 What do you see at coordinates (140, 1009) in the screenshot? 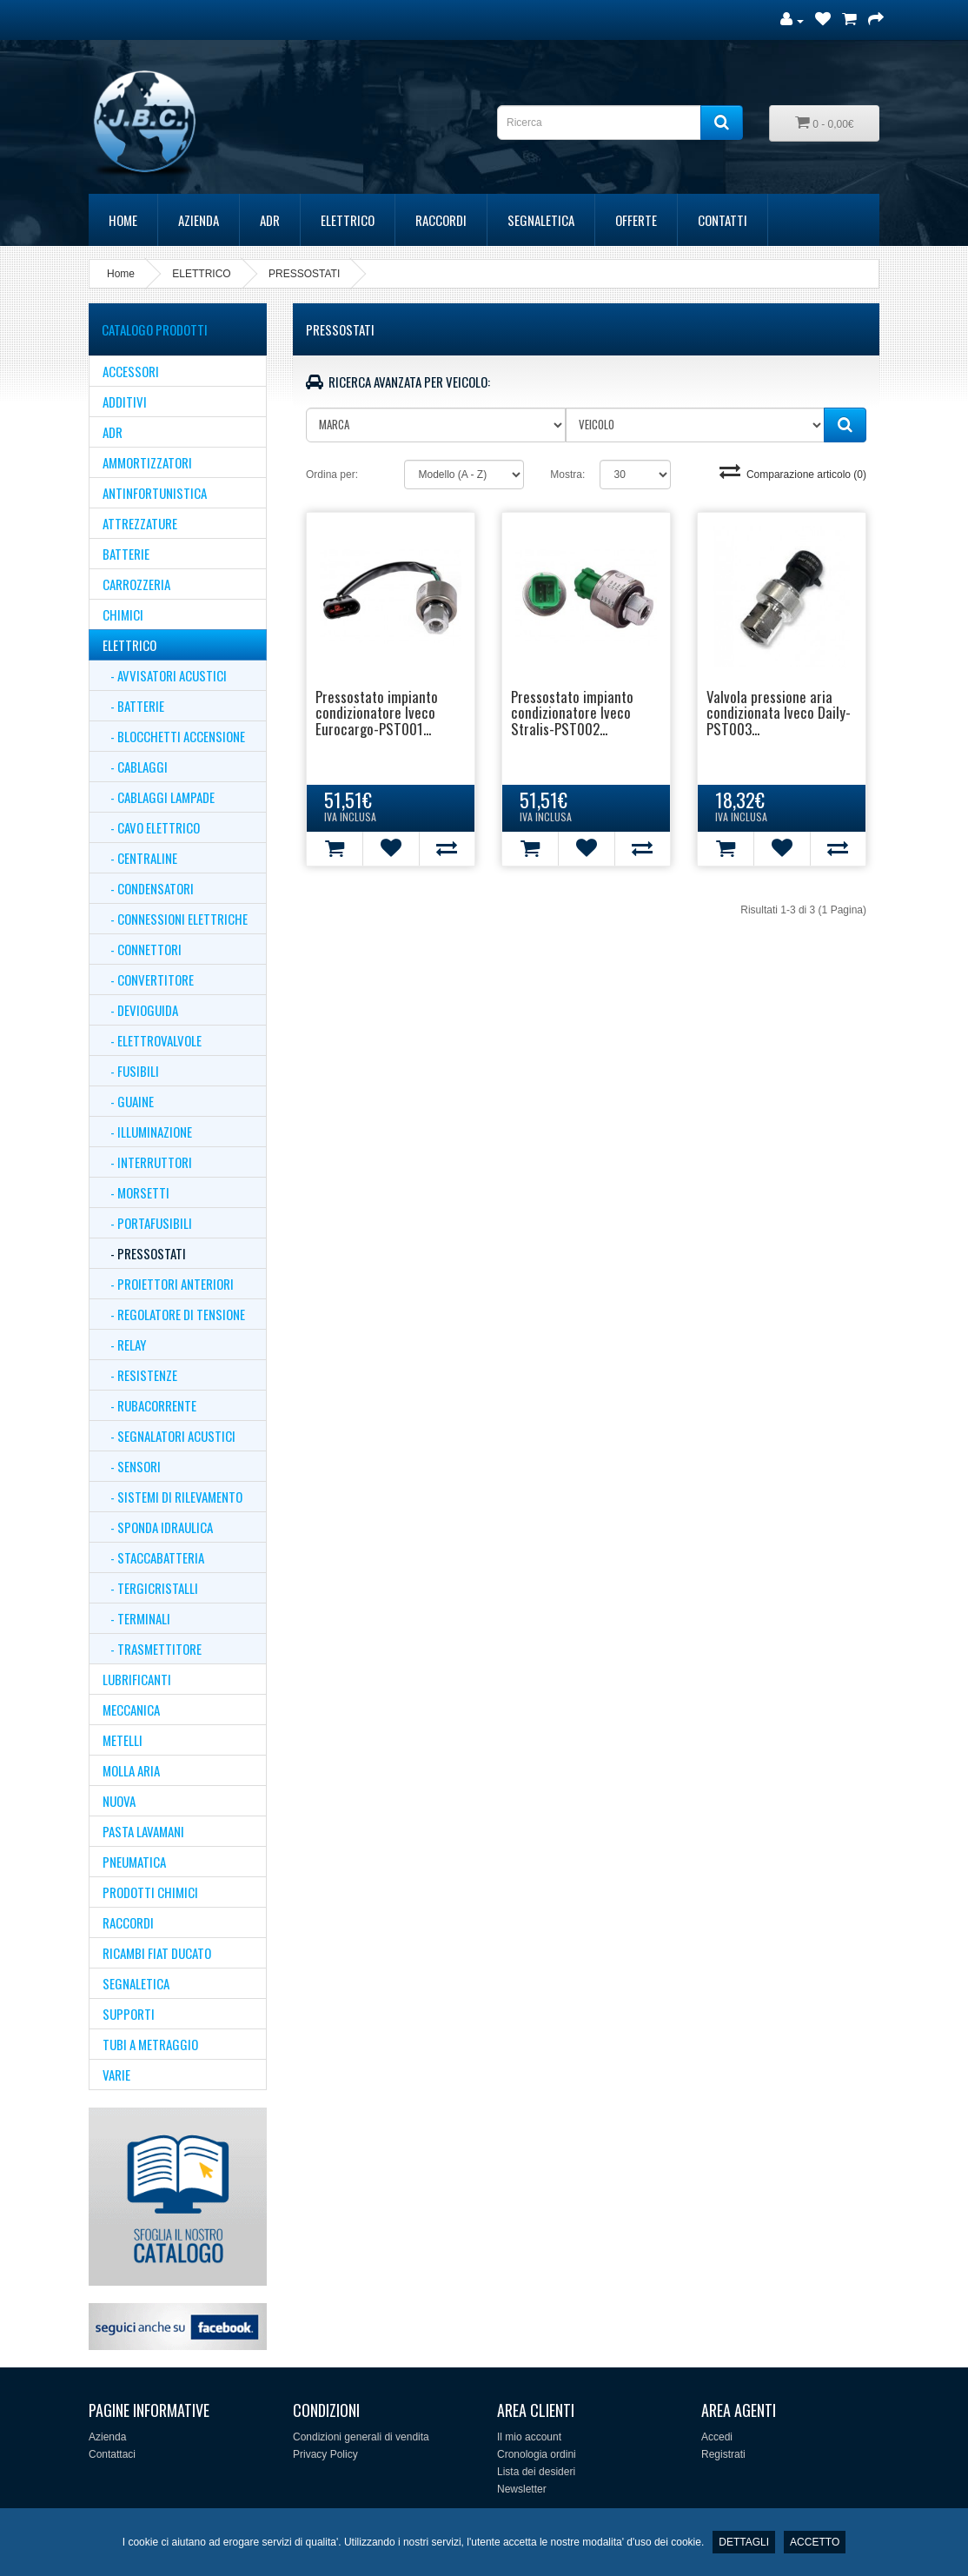
I see `- DEVIOGUIDA` at bounding box center [140, 1009].